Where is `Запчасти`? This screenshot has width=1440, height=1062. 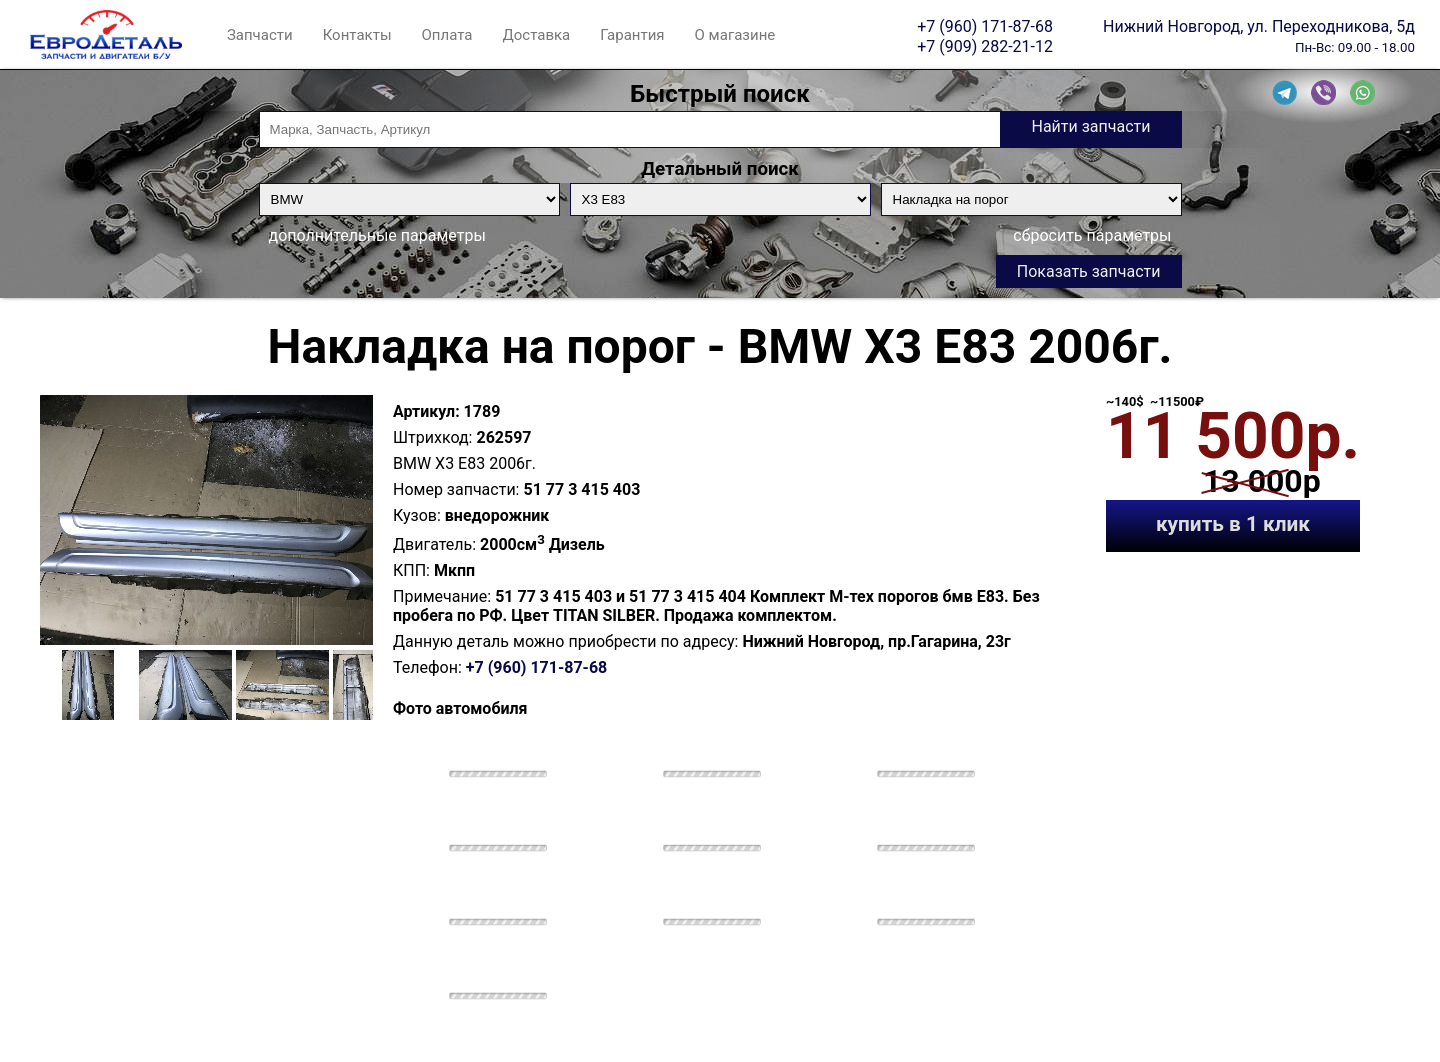
Запчасти is located at coordinates (260, 35).